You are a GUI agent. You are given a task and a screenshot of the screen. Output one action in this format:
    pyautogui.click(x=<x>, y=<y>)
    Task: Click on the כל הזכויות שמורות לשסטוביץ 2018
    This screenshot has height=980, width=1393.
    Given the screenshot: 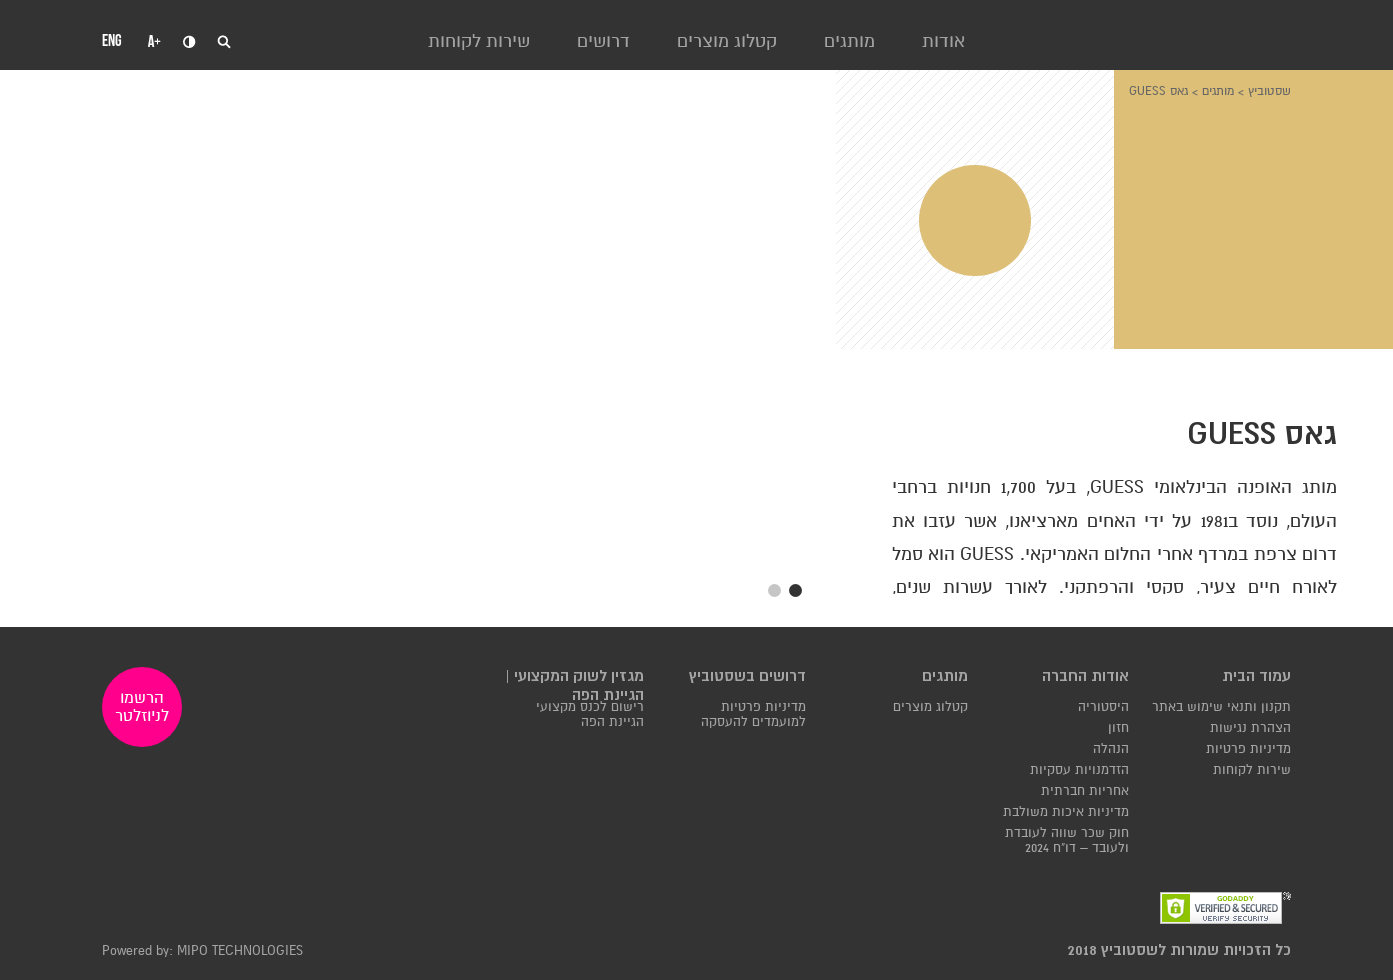 What is the action you would take?
    pyautogui.click(x=1179, y=950)
    